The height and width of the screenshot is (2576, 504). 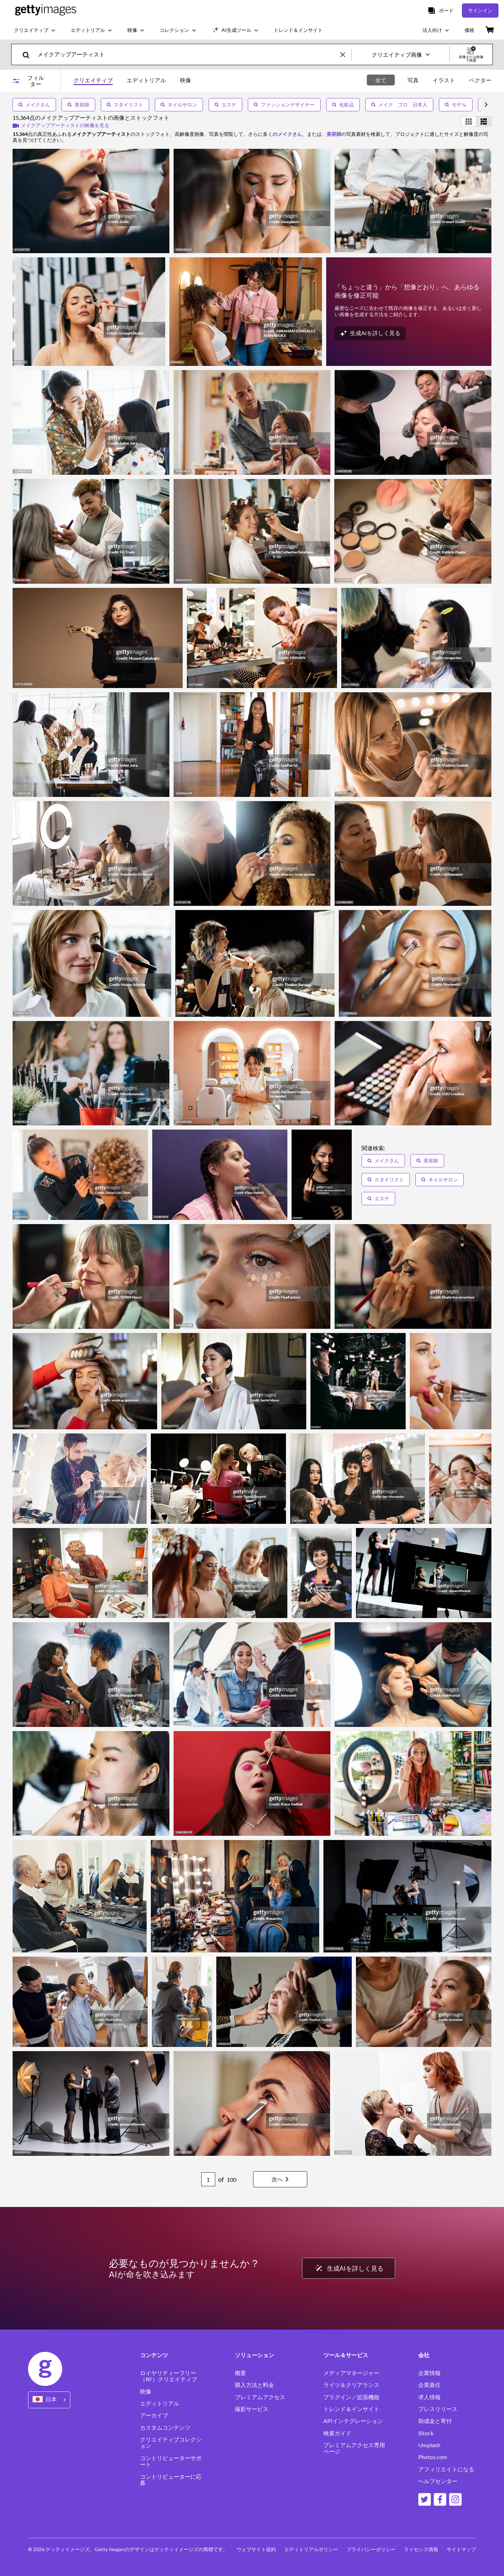 I want to click on プレスリリース, so click(x=437, y=2409).